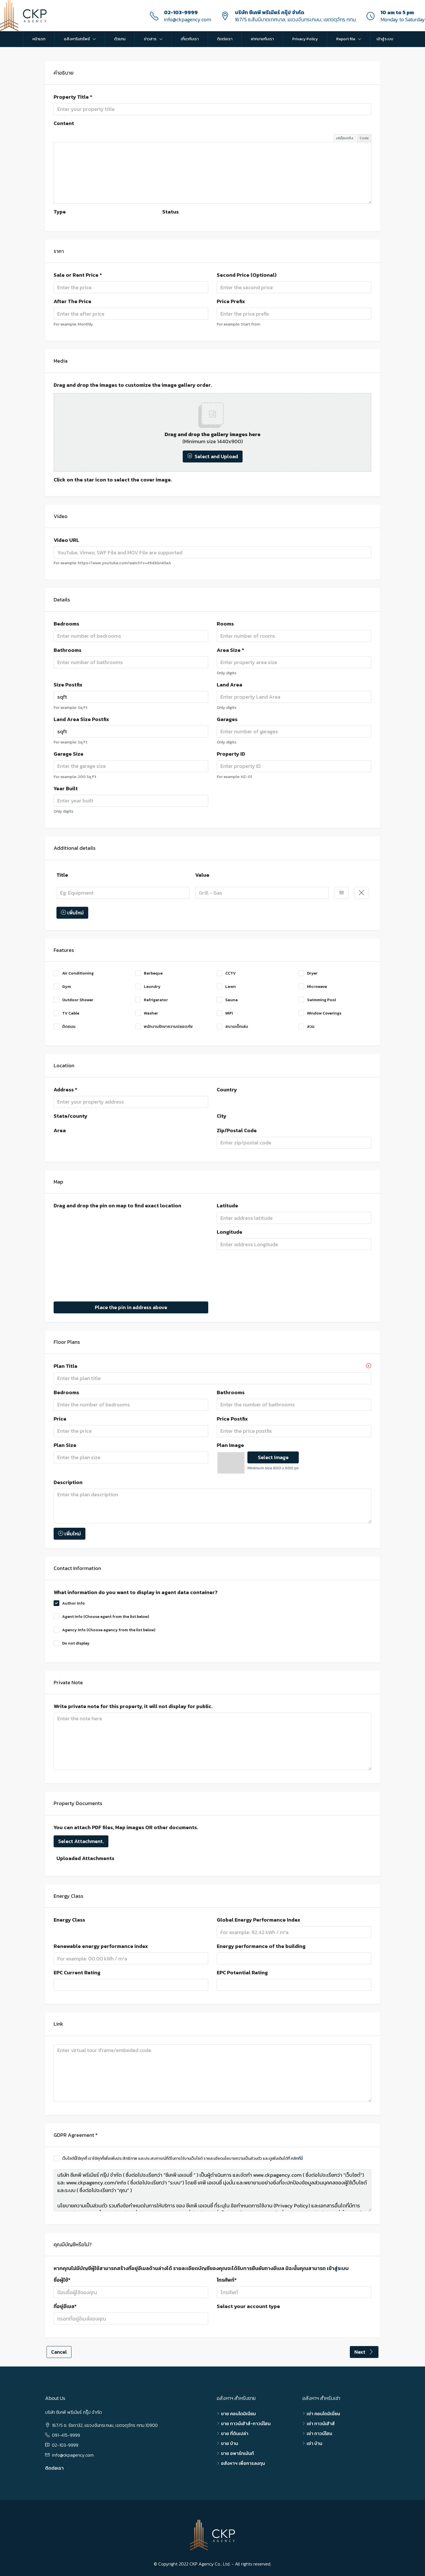 This screenshot has height=2576, width=425. What do you see at coordinates (60, 211) in the screenshot?
I see `Type` at bounding box center [60, 211].